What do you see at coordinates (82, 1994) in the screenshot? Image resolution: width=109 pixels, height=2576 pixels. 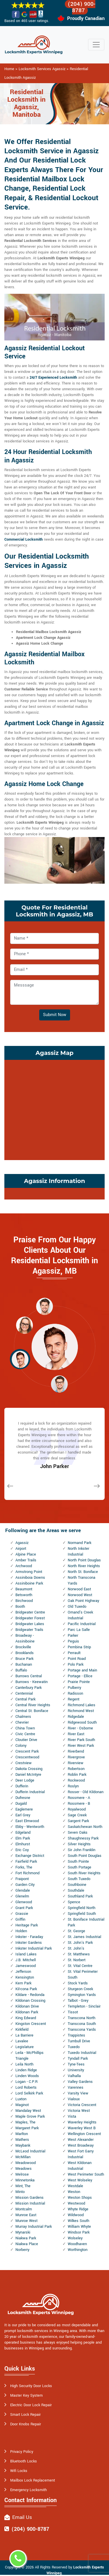 I see `Symington Yards` at bounding box center [82, 1994].